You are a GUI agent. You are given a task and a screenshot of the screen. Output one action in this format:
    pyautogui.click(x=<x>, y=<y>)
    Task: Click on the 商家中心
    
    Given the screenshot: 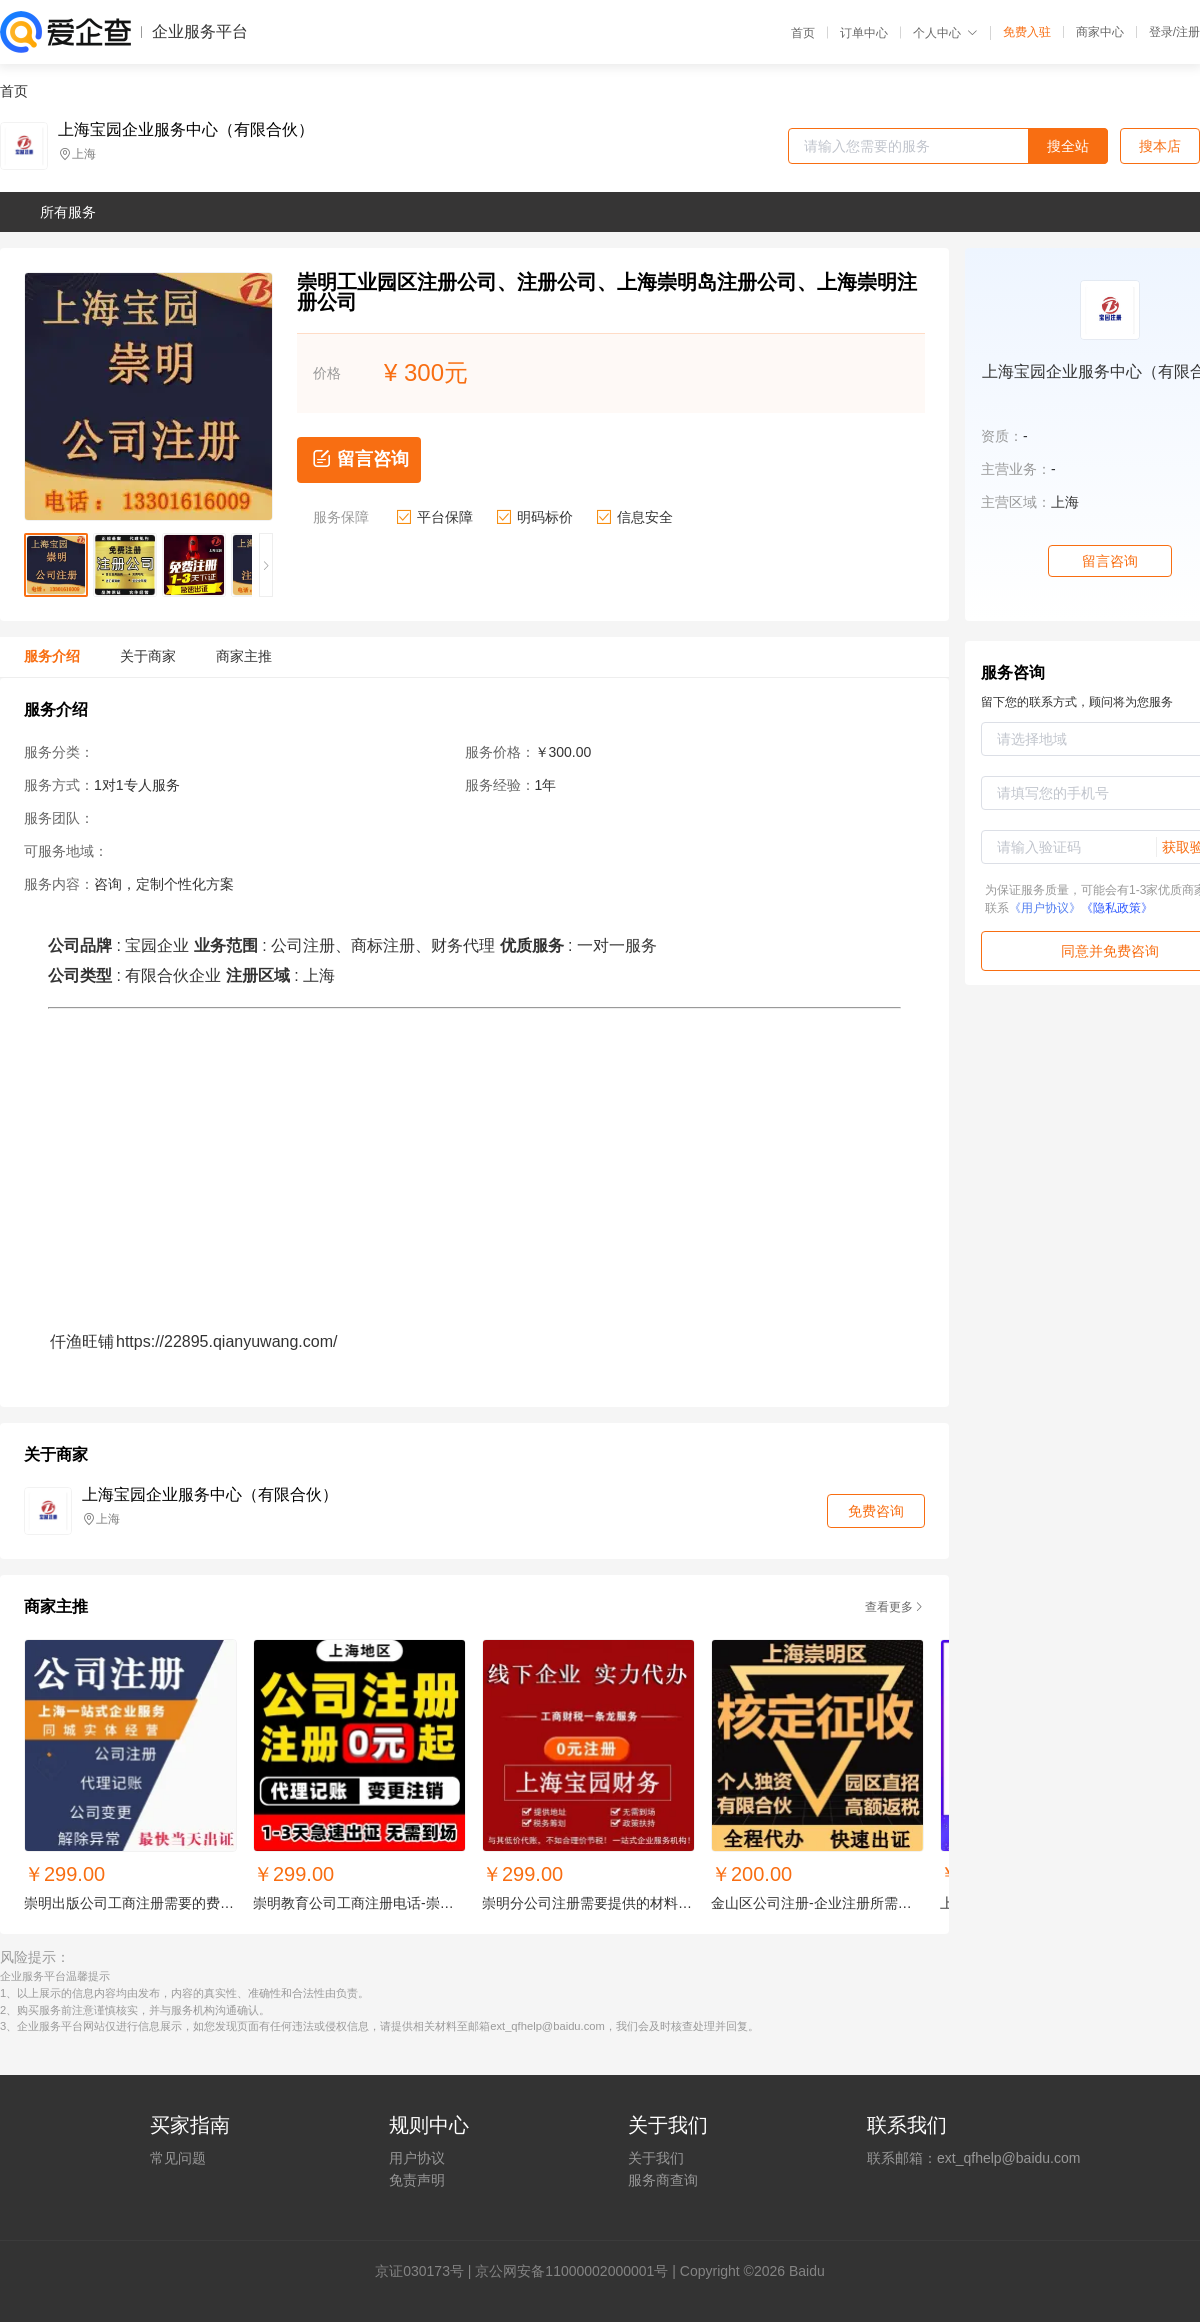 What is the action you would take?
    pyautogui.click(x=1100, y=32)
    